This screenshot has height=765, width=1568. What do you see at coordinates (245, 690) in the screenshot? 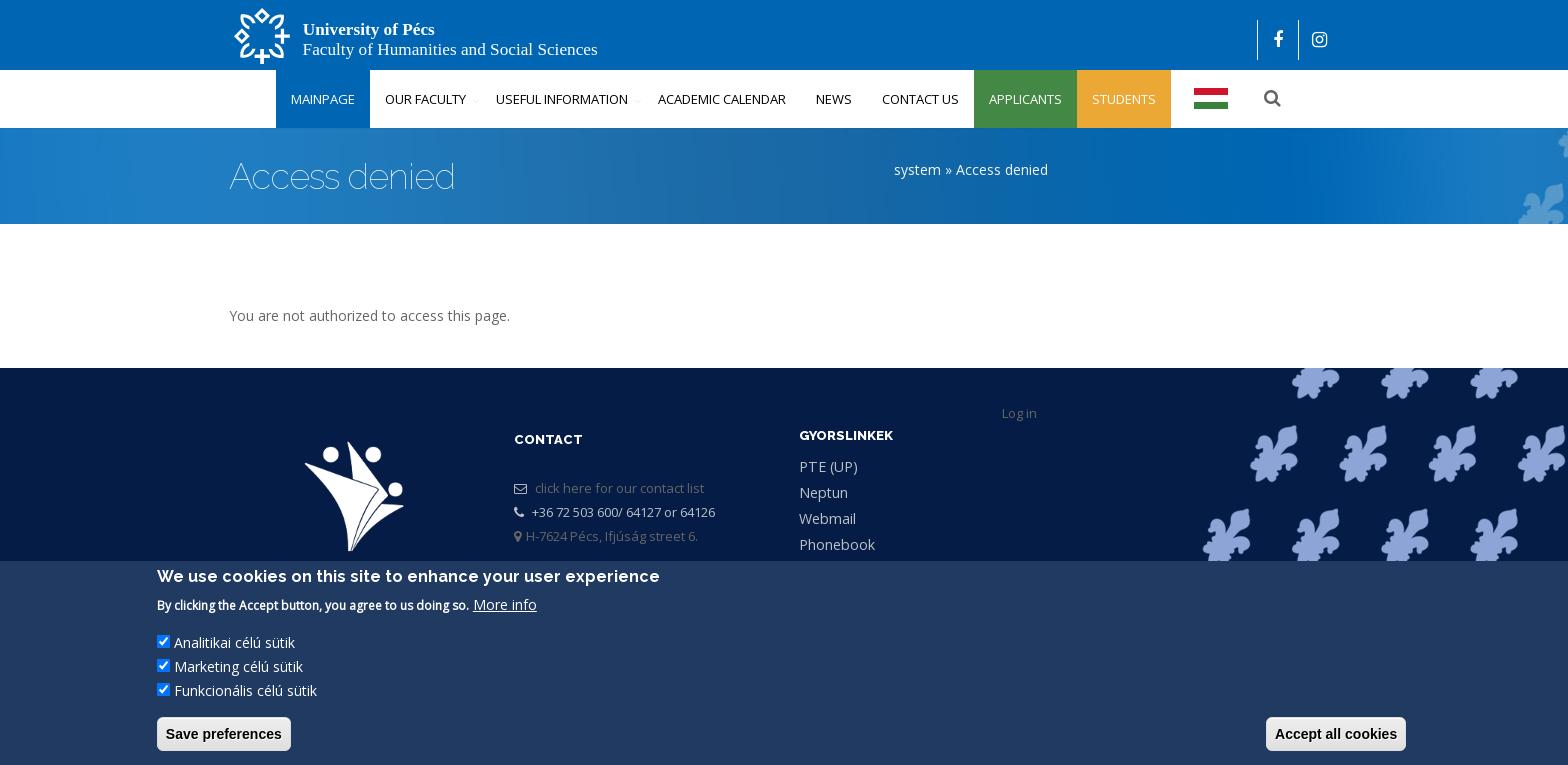
I see `Funkcionális célú sütik` at bounding box center [245, 690].